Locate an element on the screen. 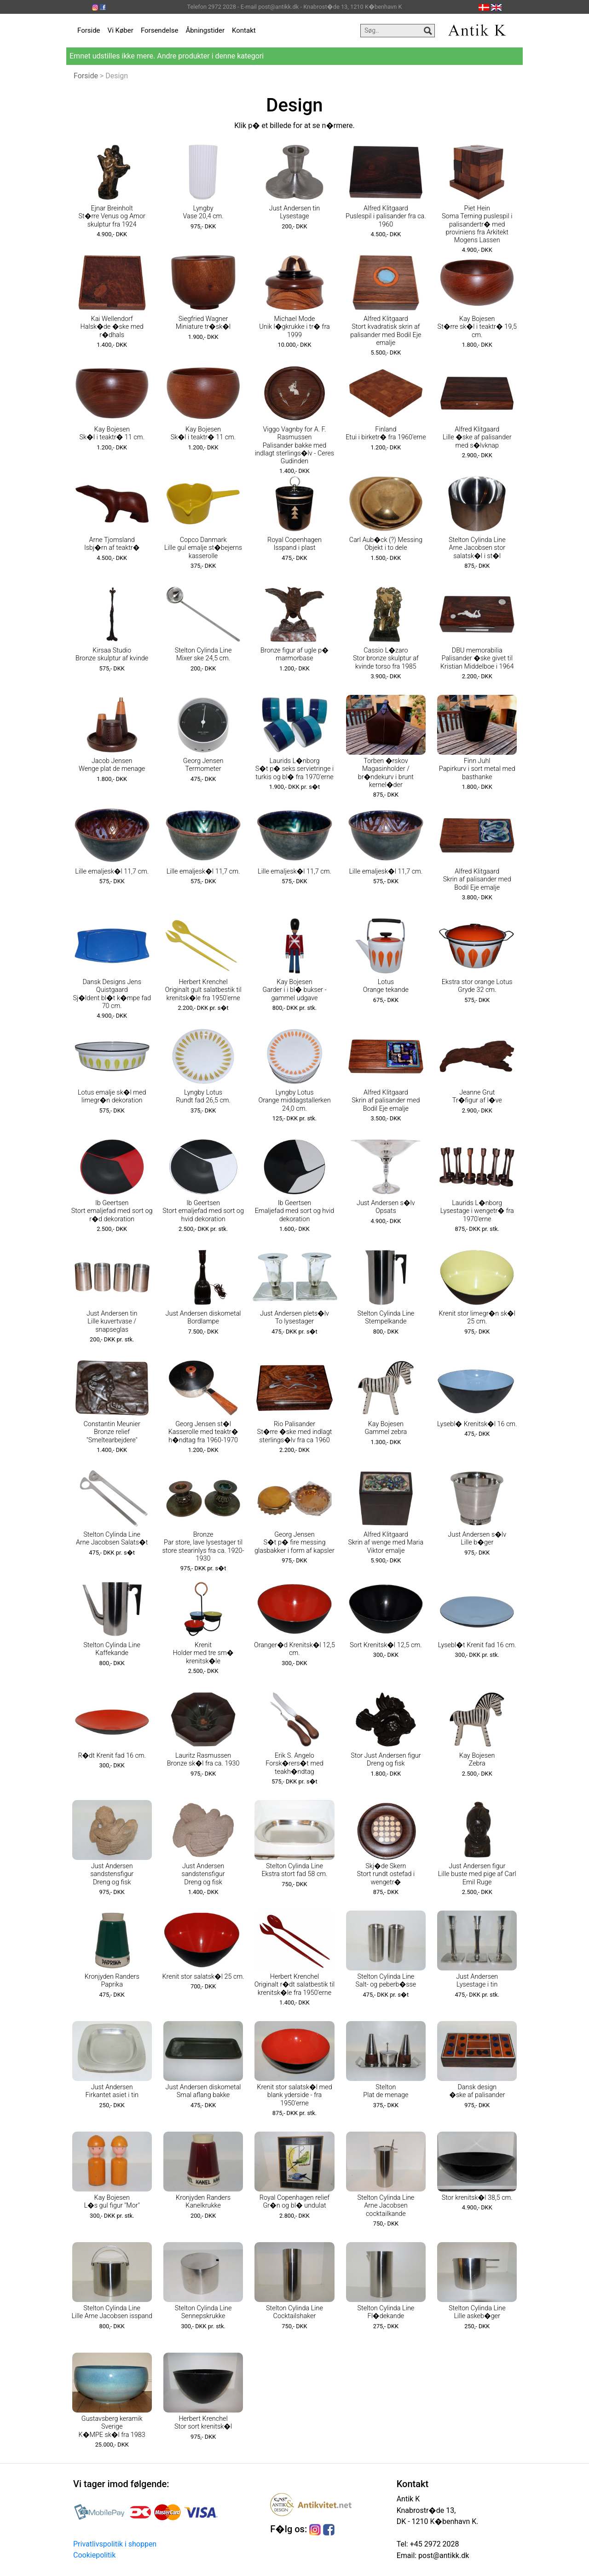 This screenshot has height=2576, width=589. Krenit stor limegr�n sk�l 25 cm. is located at coordinates (477, 1317).